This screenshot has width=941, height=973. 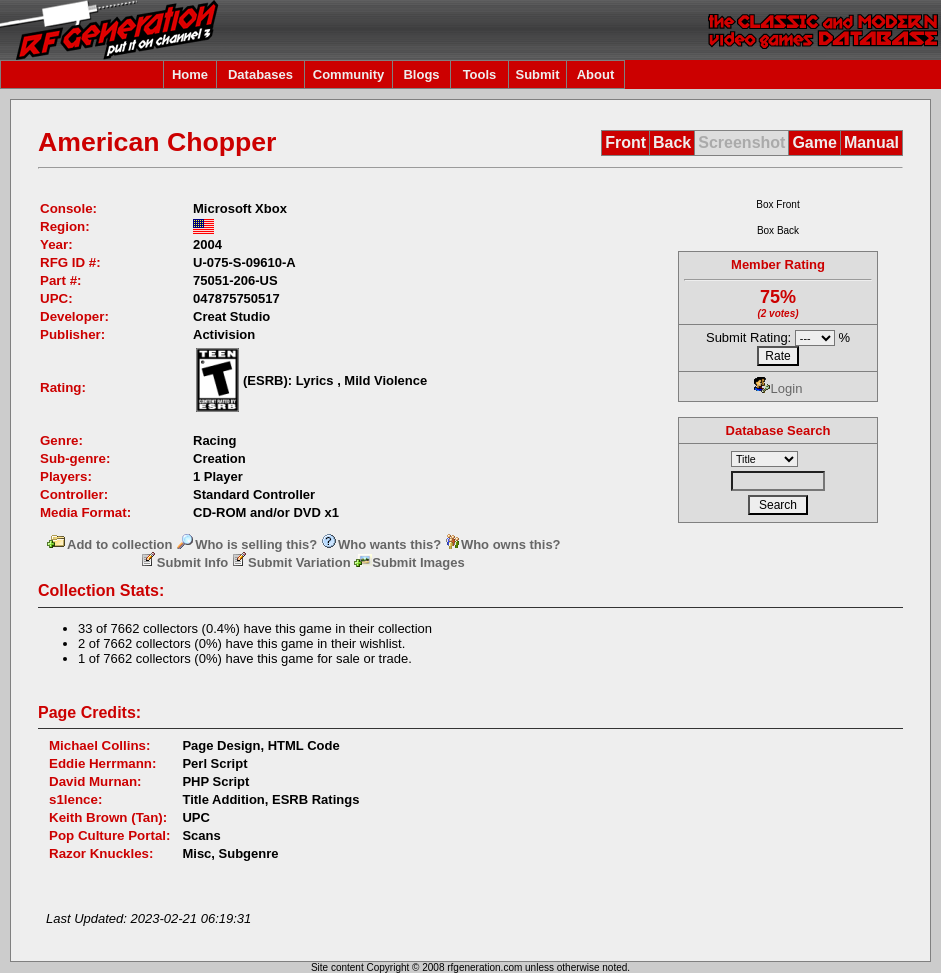 What do you see at coordinates (596, 74) in the screenshot?
I see `About` at bounding box center [596, 74].